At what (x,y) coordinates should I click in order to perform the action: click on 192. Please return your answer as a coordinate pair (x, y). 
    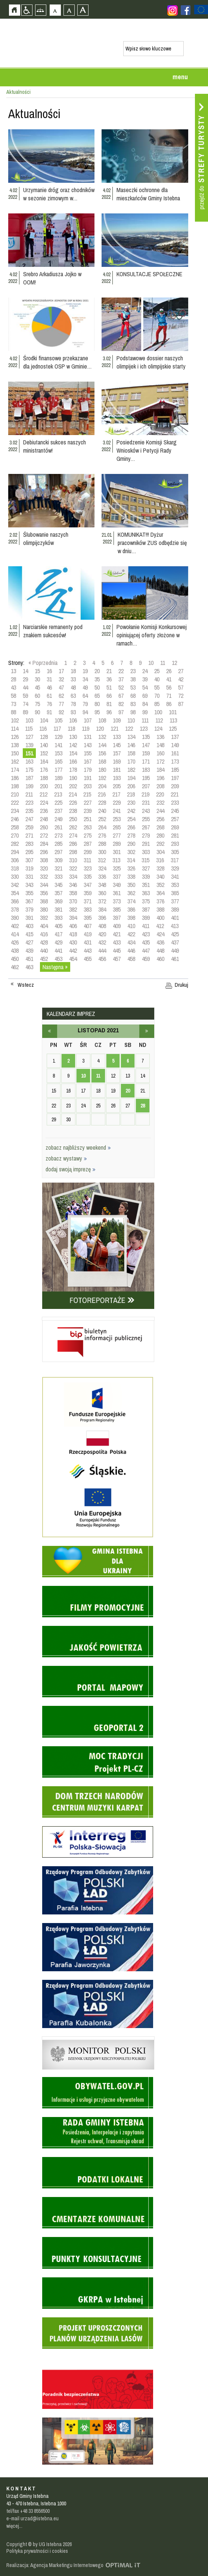
    Looking at the image, I should click on (102, 778).